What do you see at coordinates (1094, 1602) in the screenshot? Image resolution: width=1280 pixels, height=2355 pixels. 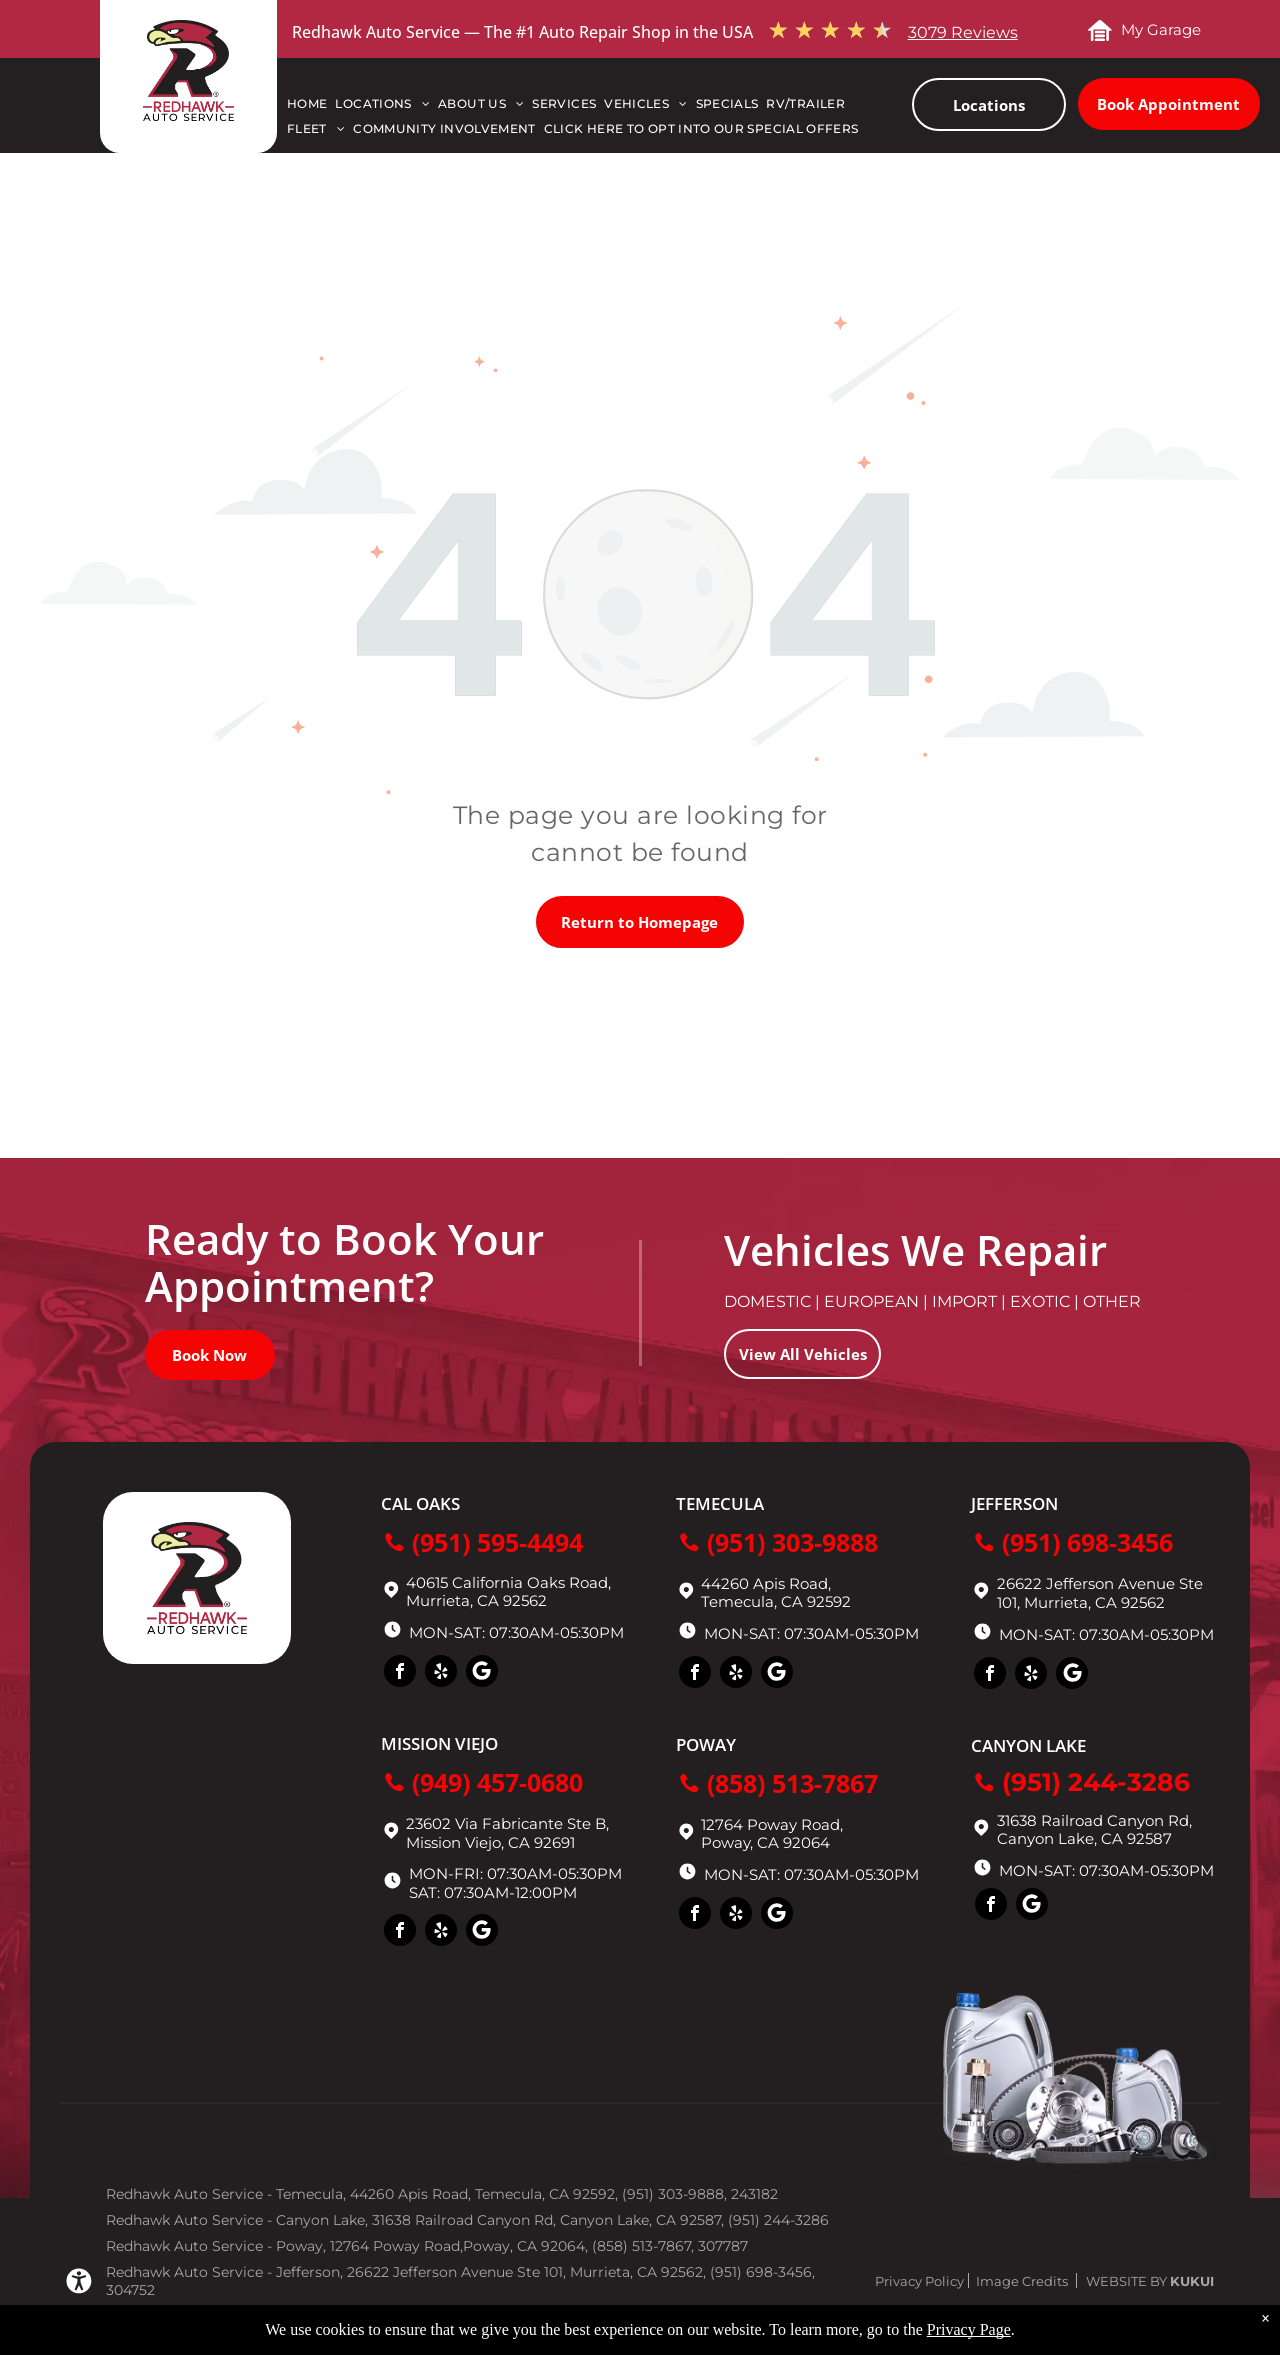 I see `Murrieta, CA 92562` at bounding box center [1094, 1602].